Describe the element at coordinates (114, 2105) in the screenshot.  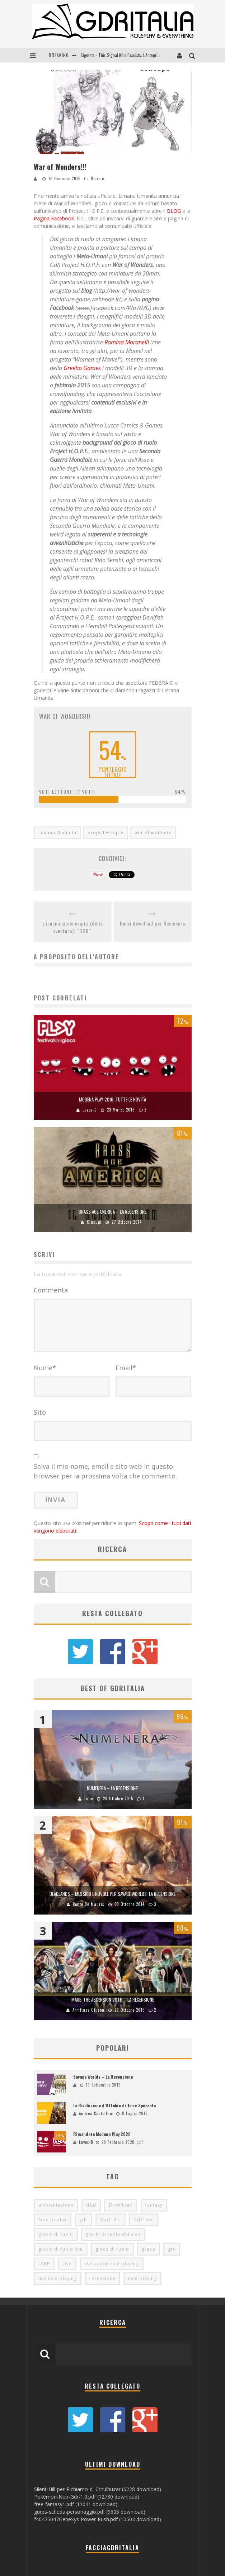
I see `La Rivoluzione d’Ottobre di Terre Spezzate` at that location.